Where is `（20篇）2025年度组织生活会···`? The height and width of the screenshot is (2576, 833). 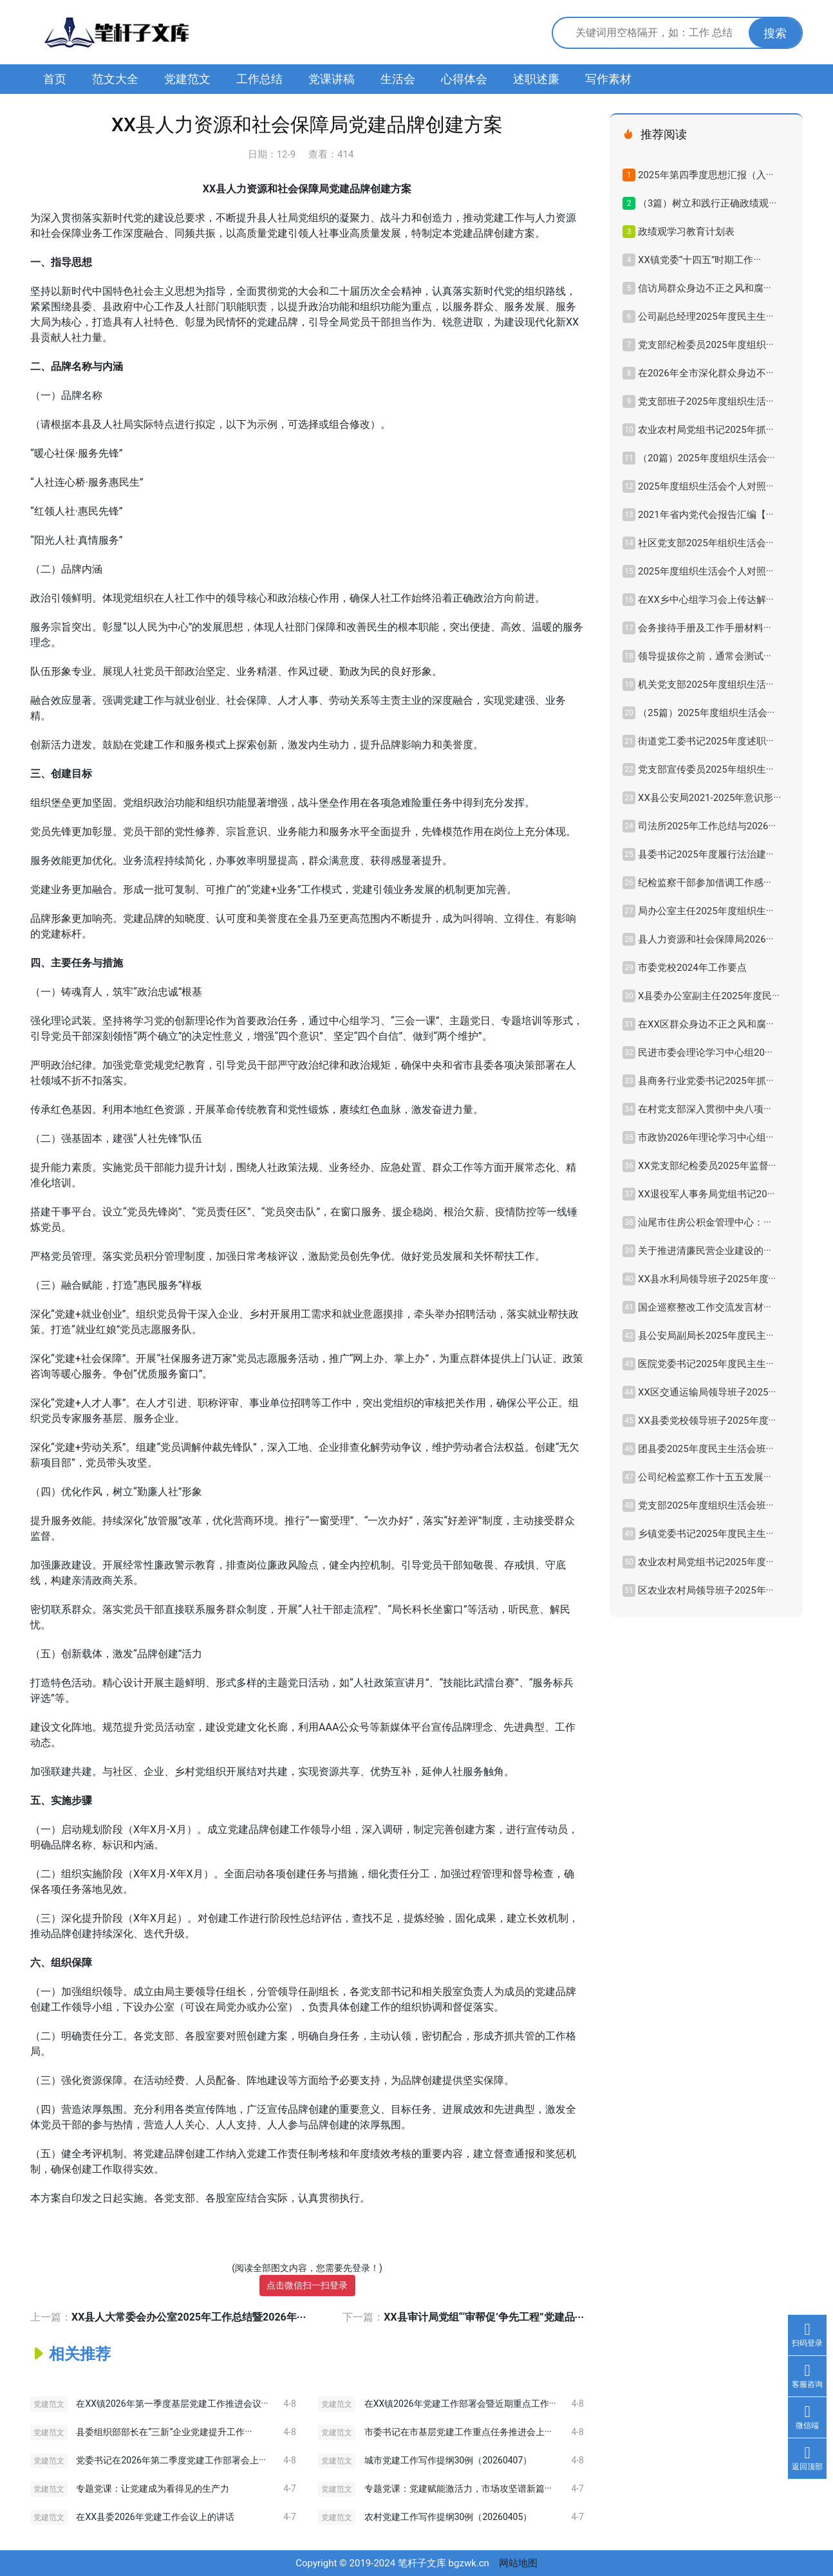
（20篇）2025年度组织生活会··· is located at coordinates (706, 458).